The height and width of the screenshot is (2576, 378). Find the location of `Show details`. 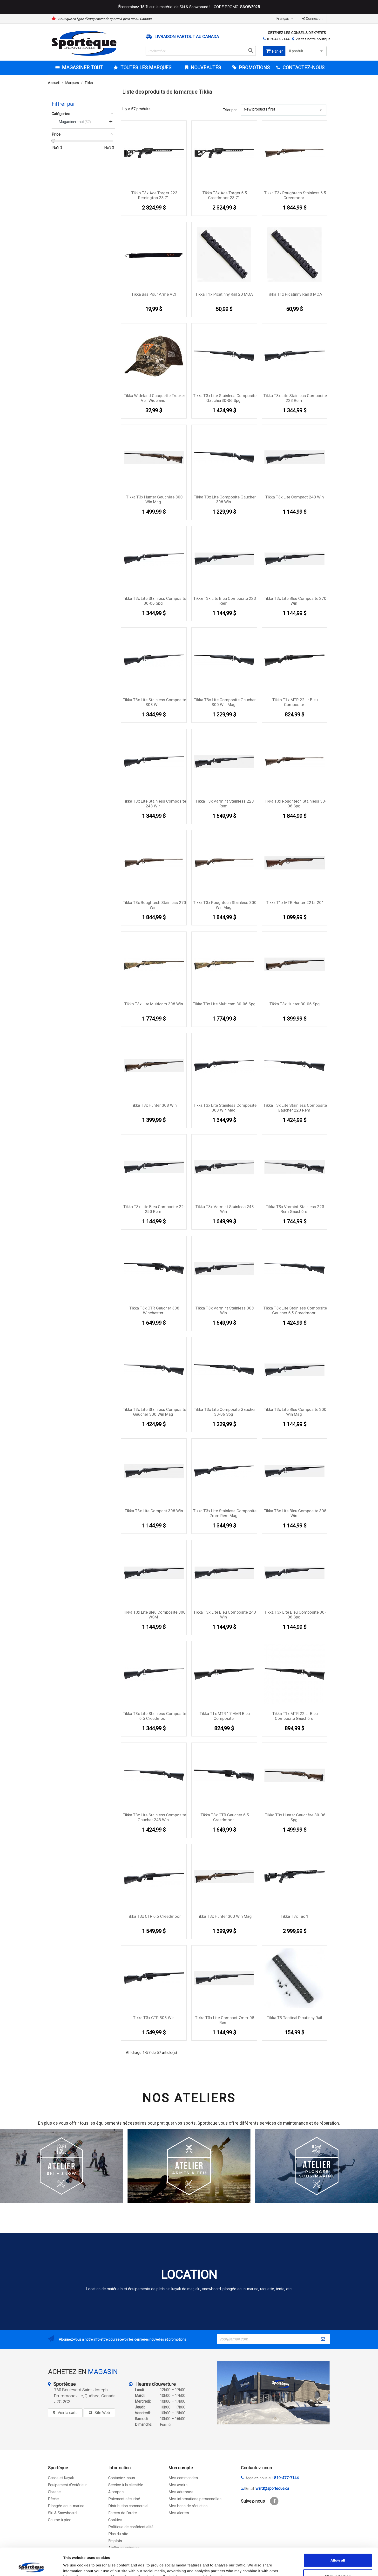

Show details is located at coordinates (253, 2566).